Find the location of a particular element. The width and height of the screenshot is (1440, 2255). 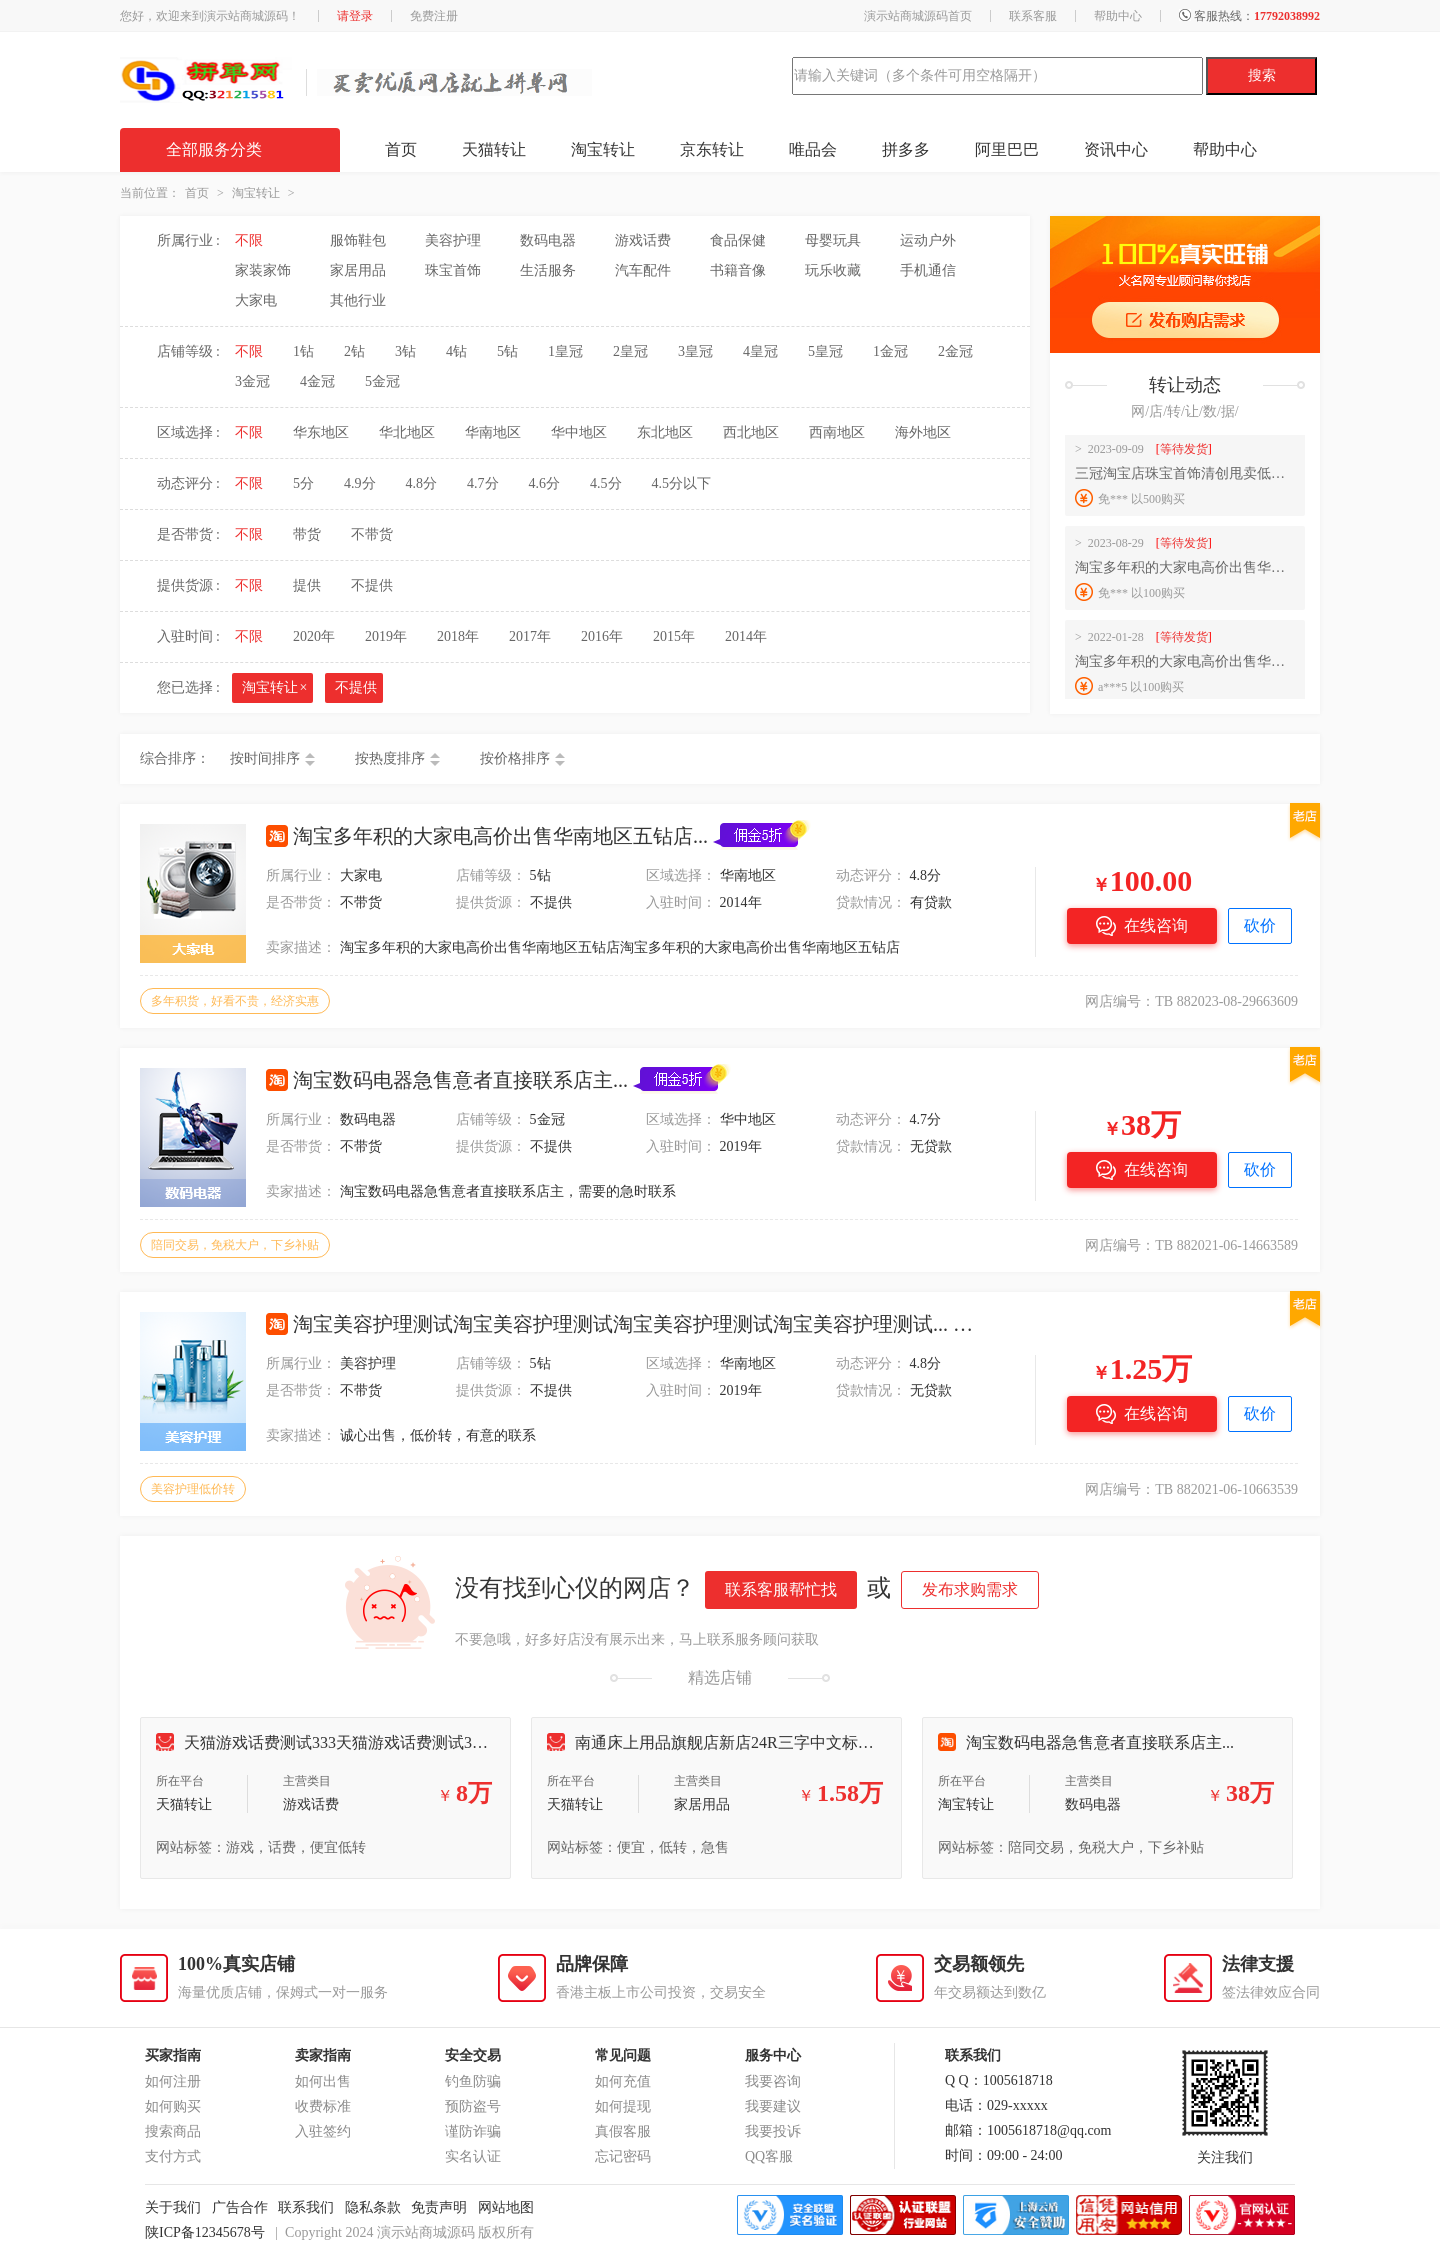

阿里巴巴 is located at coordinates (1007, 149).